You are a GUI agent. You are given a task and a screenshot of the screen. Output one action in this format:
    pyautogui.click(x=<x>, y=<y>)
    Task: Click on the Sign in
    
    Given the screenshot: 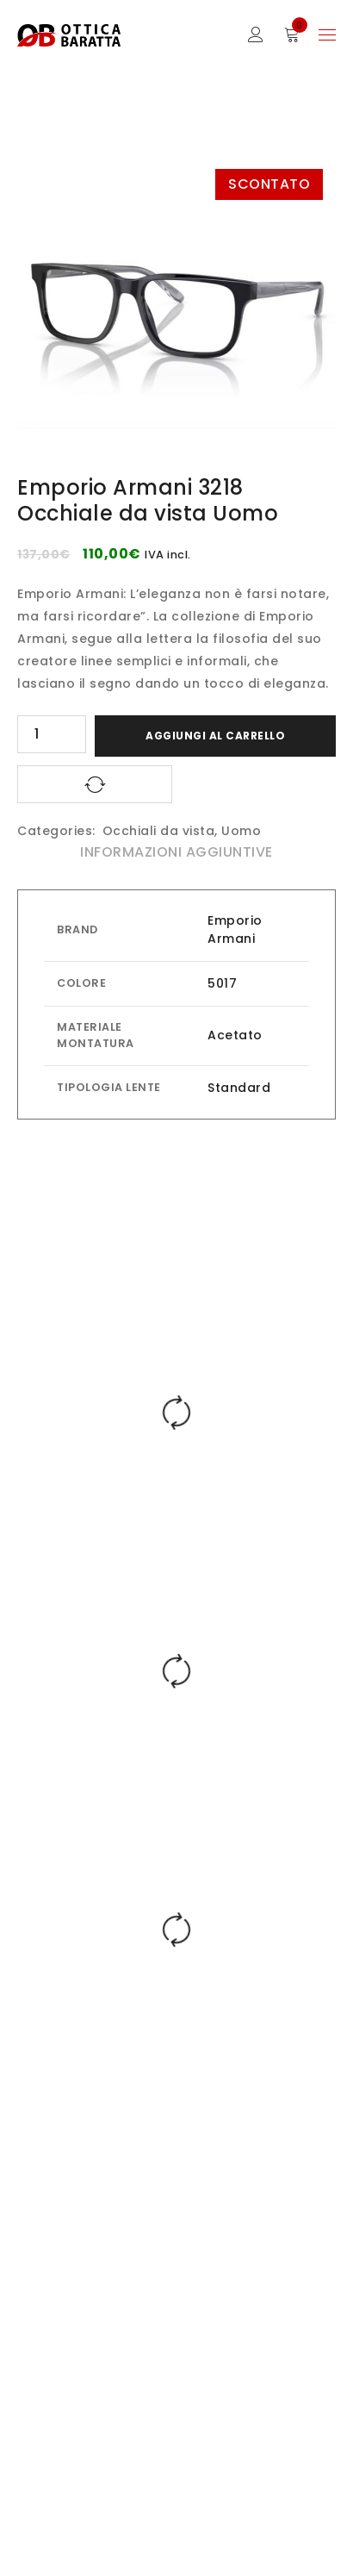 What is the action you would take?
    pyautogui.click(x=255, y=35)
    